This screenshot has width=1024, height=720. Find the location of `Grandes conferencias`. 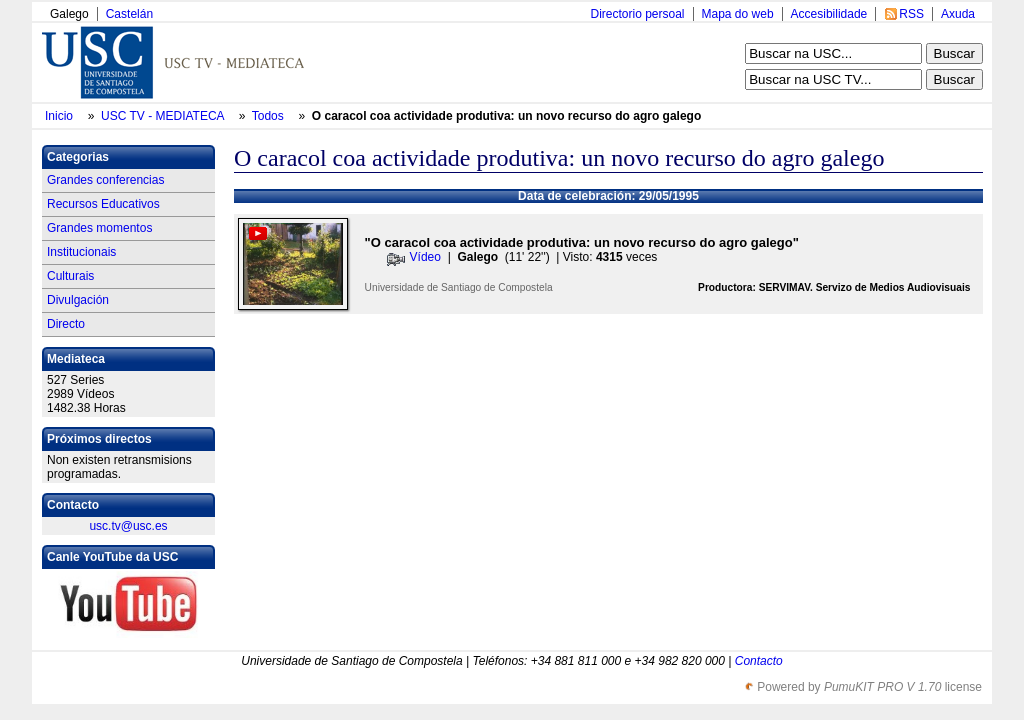

Grandes conferencias is located at coordinates (105, 180).